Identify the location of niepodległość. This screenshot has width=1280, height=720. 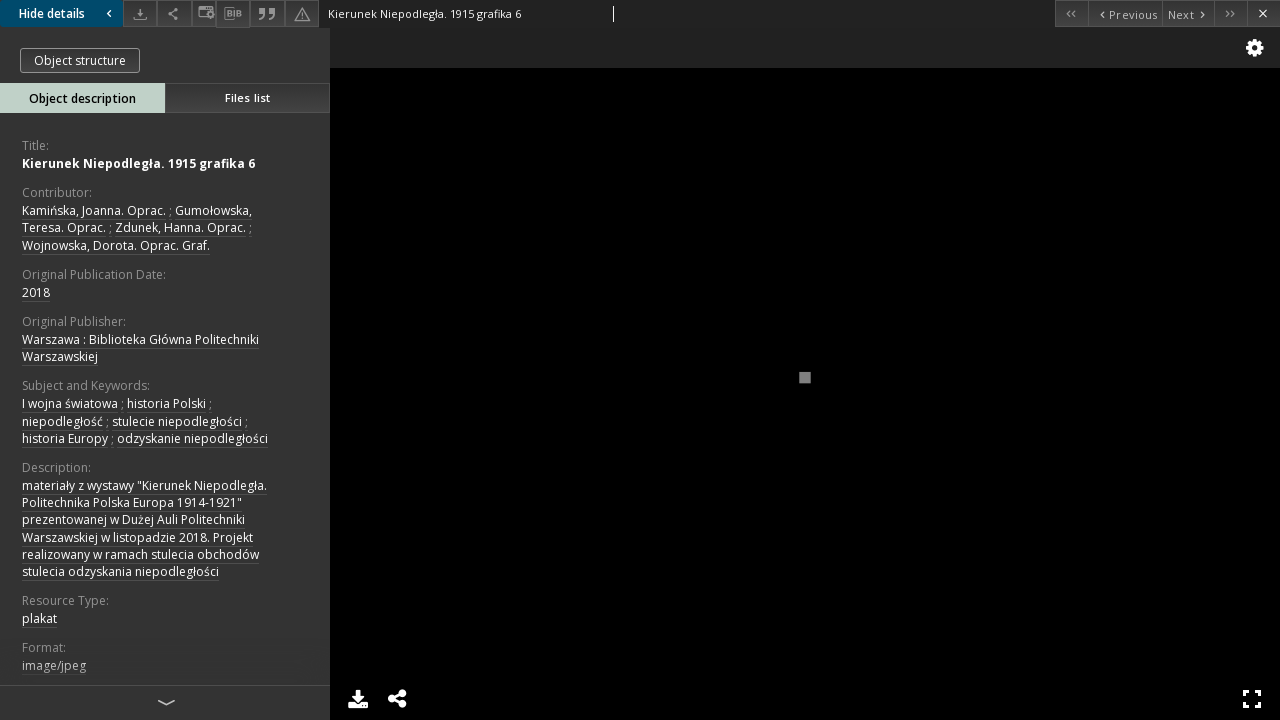
(62, 421).